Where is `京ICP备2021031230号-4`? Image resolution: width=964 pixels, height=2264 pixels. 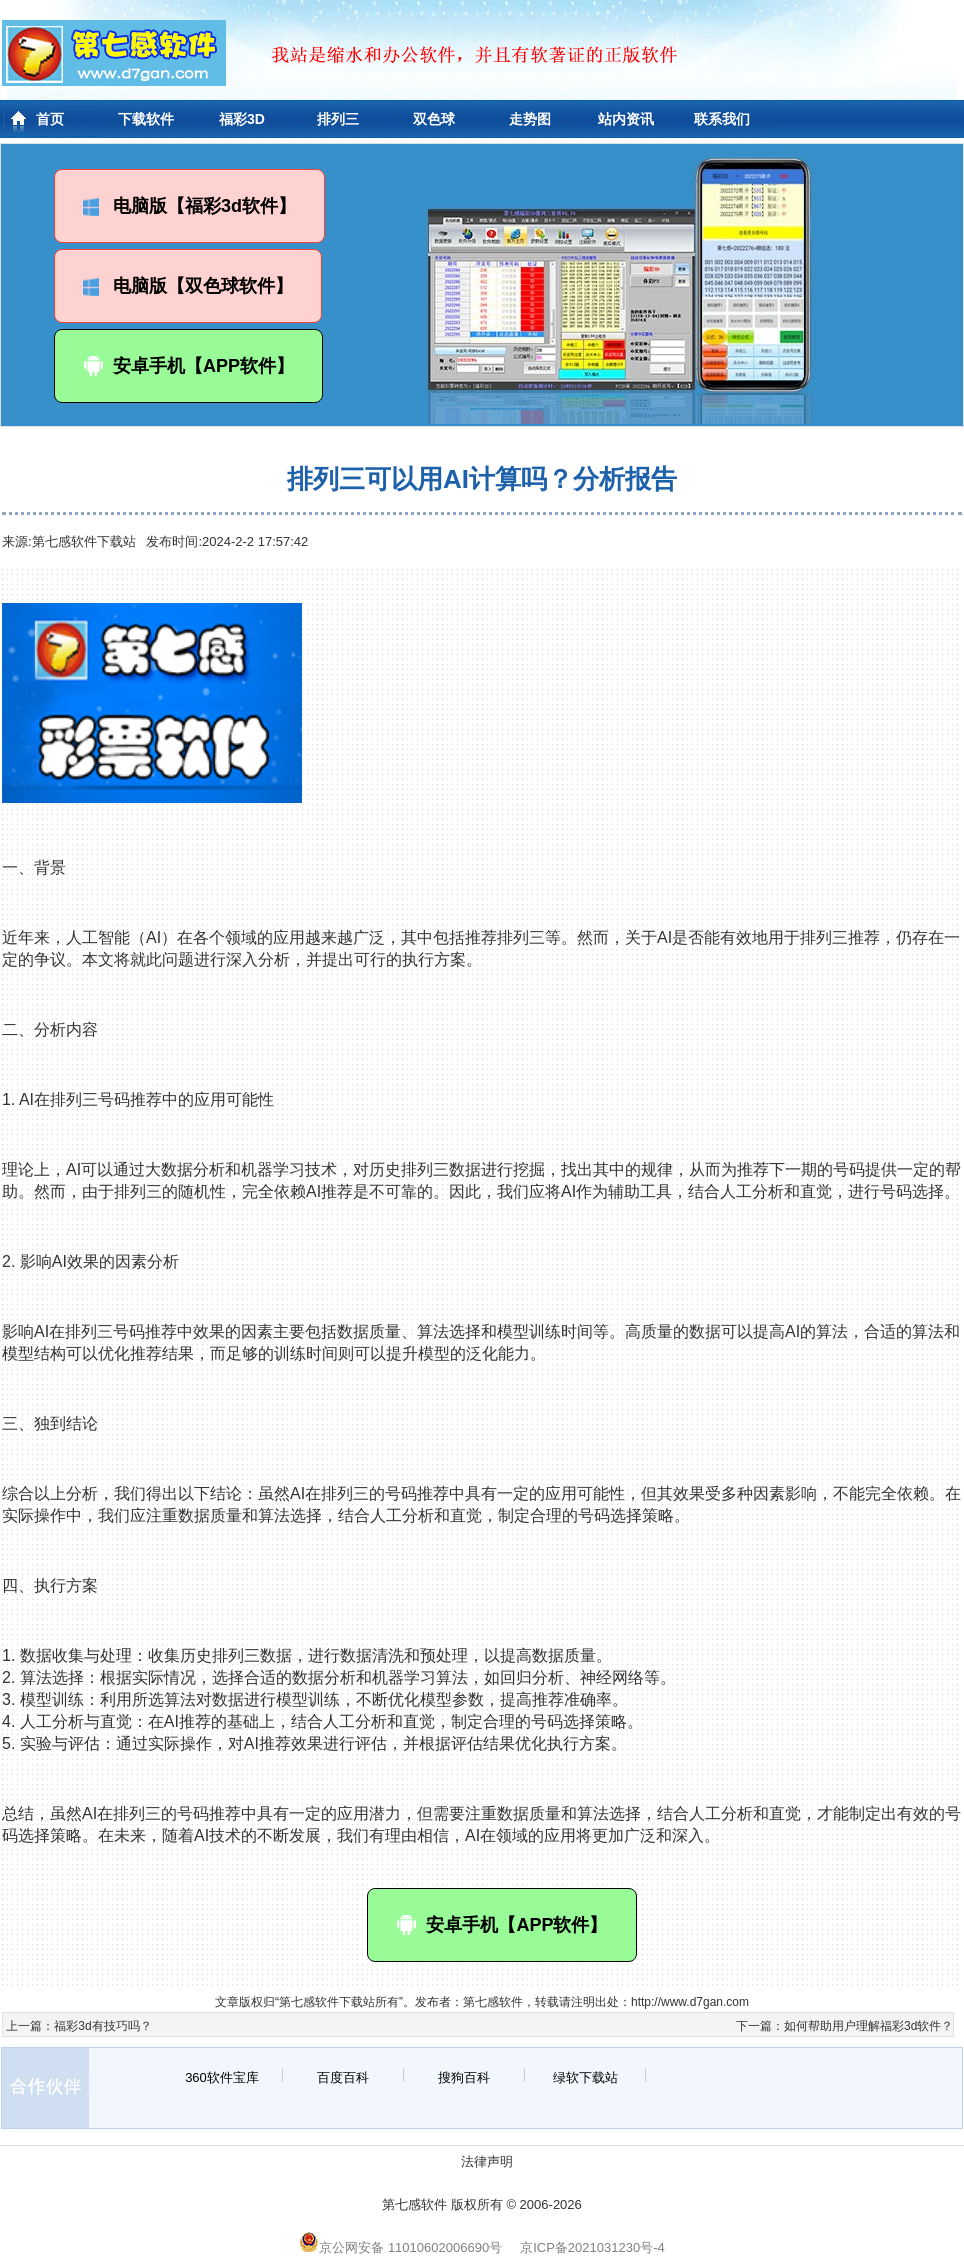
京ICP备2021031230号-4 is located at coordinates (592, 2247).